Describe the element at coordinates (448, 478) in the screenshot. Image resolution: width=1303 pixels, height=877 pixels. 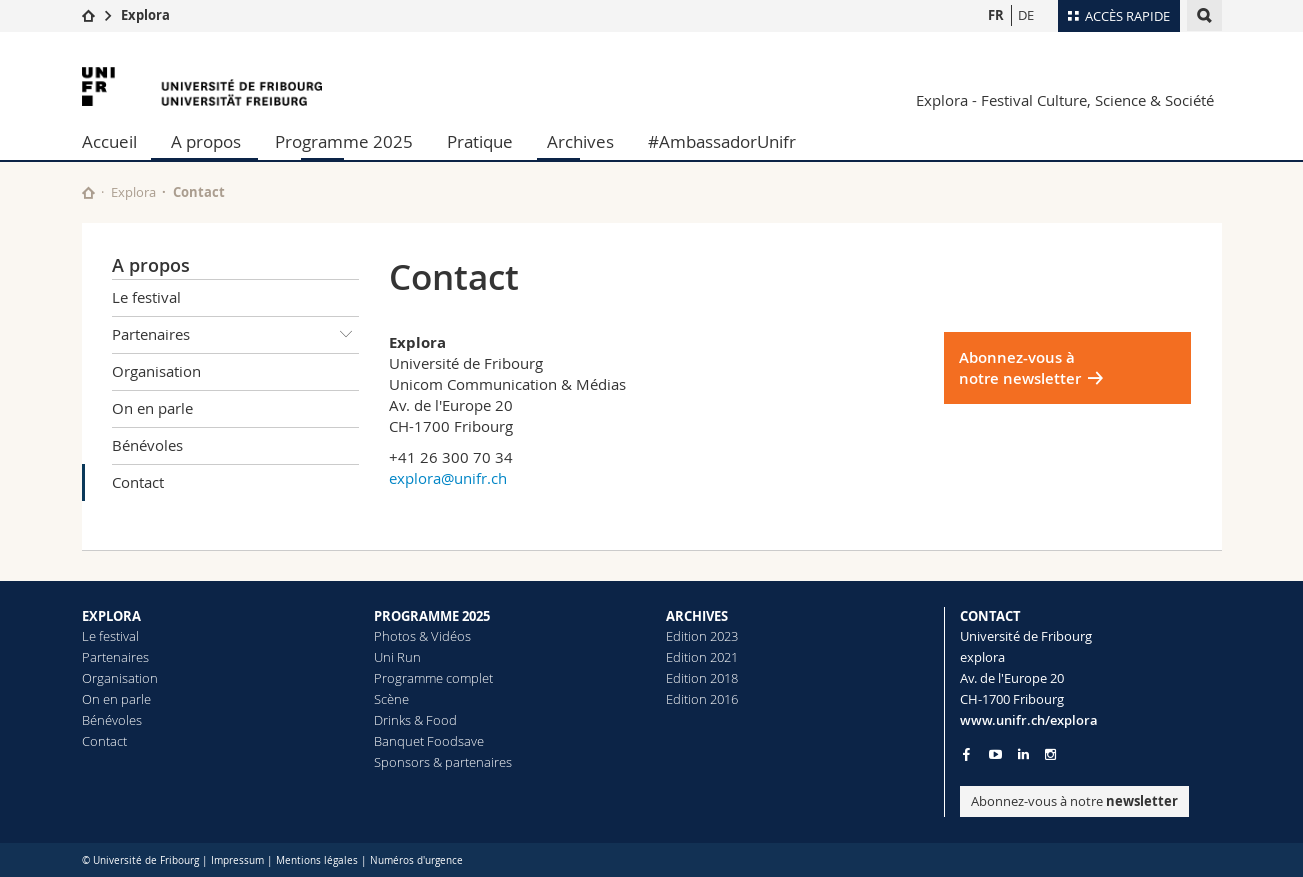
I see `explora@unifr.ch` at that location.